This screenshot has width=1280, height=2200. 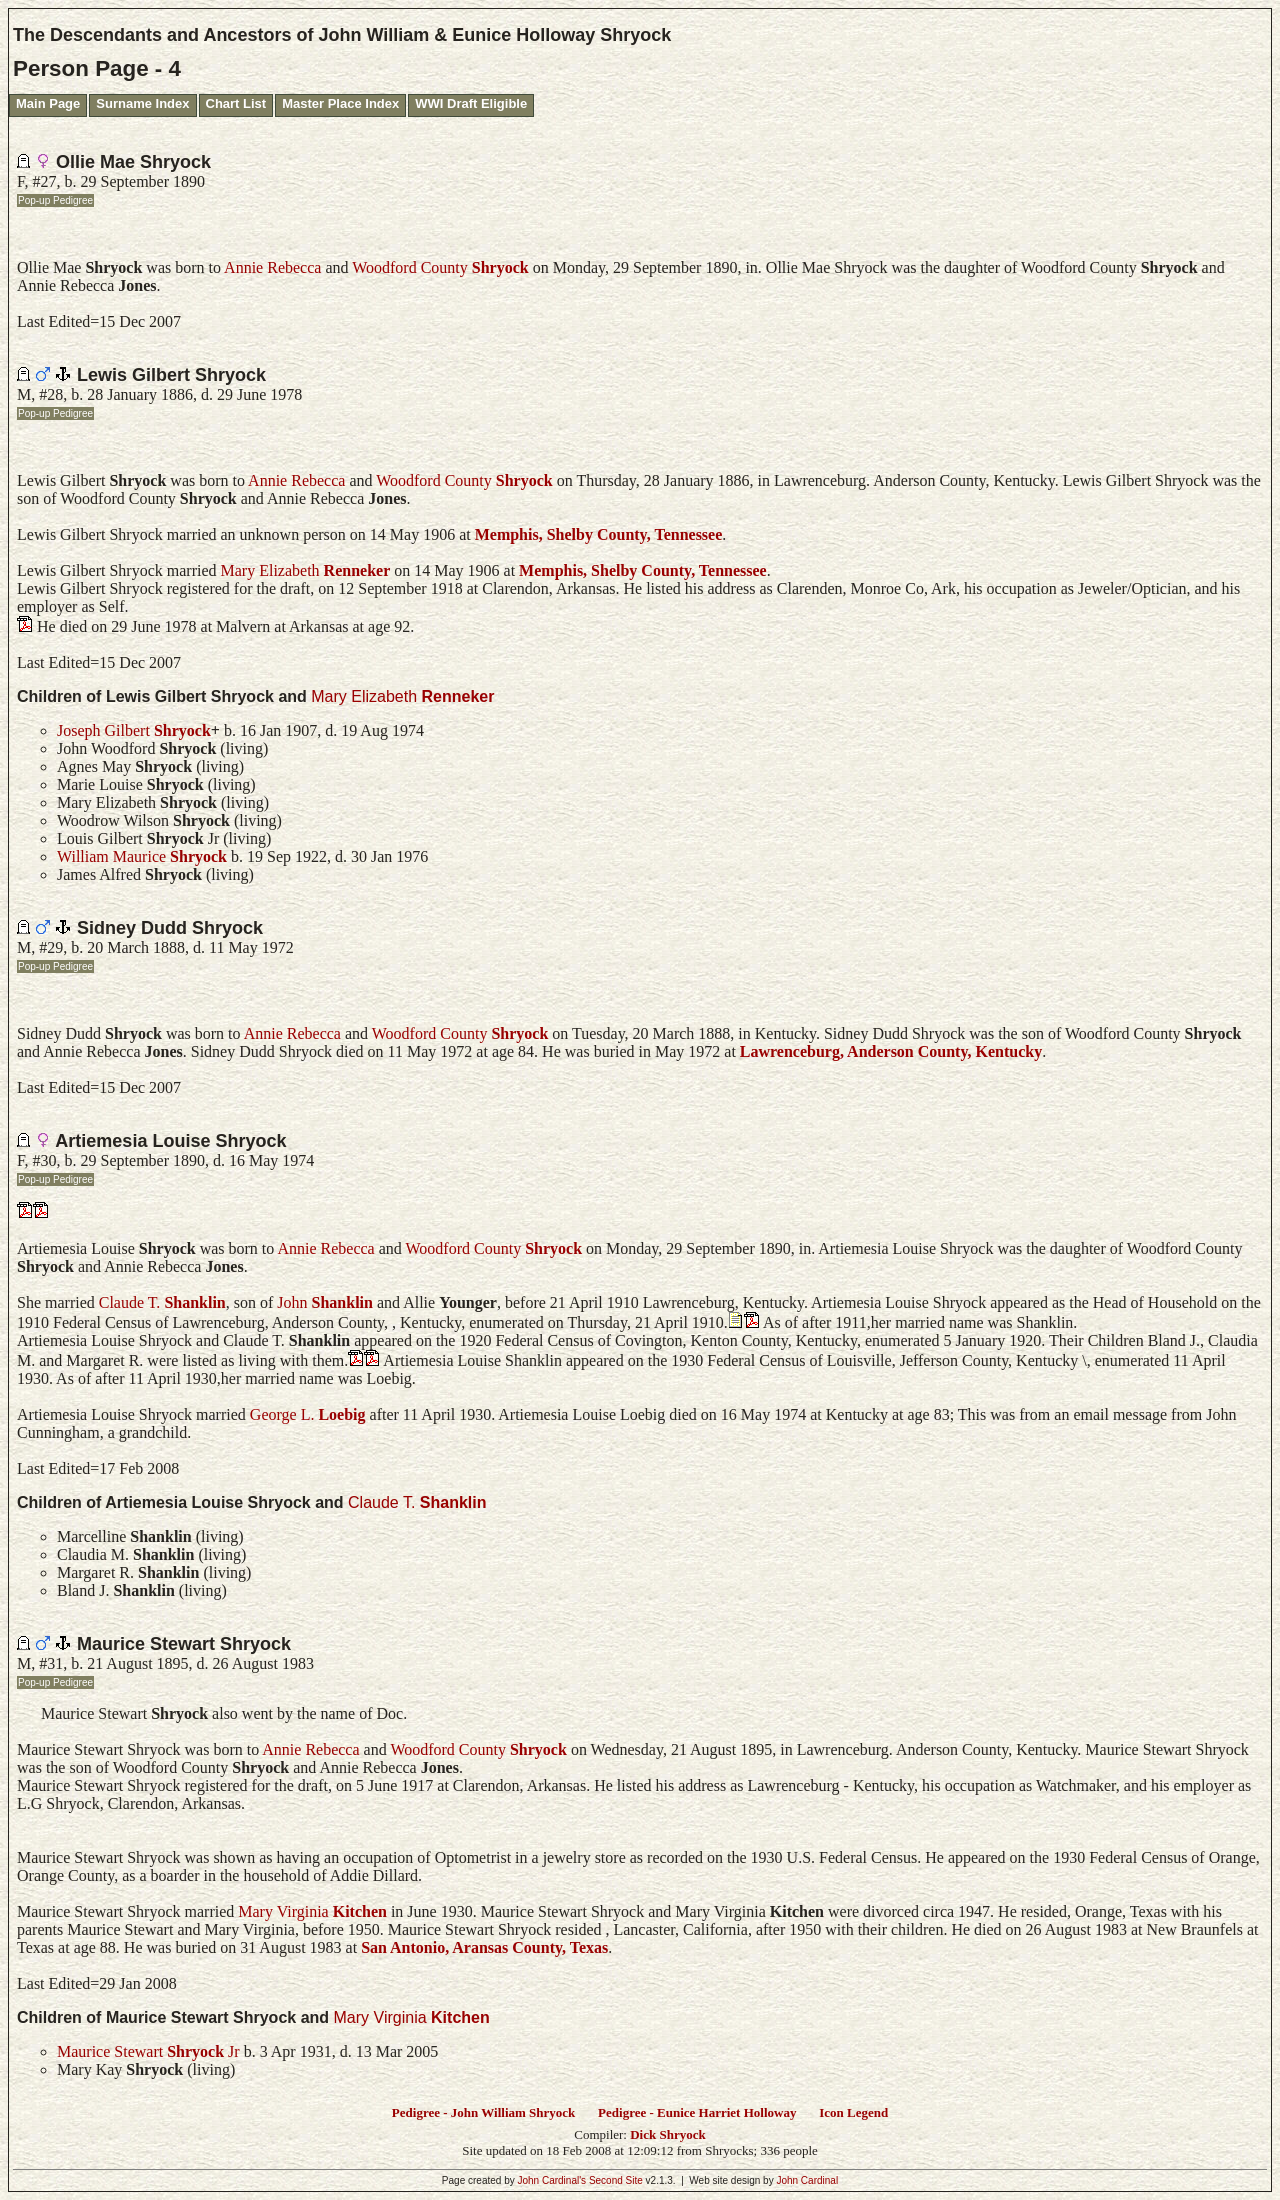 I want to click on WWI Draft Eligible, so click(x=471, y=103).